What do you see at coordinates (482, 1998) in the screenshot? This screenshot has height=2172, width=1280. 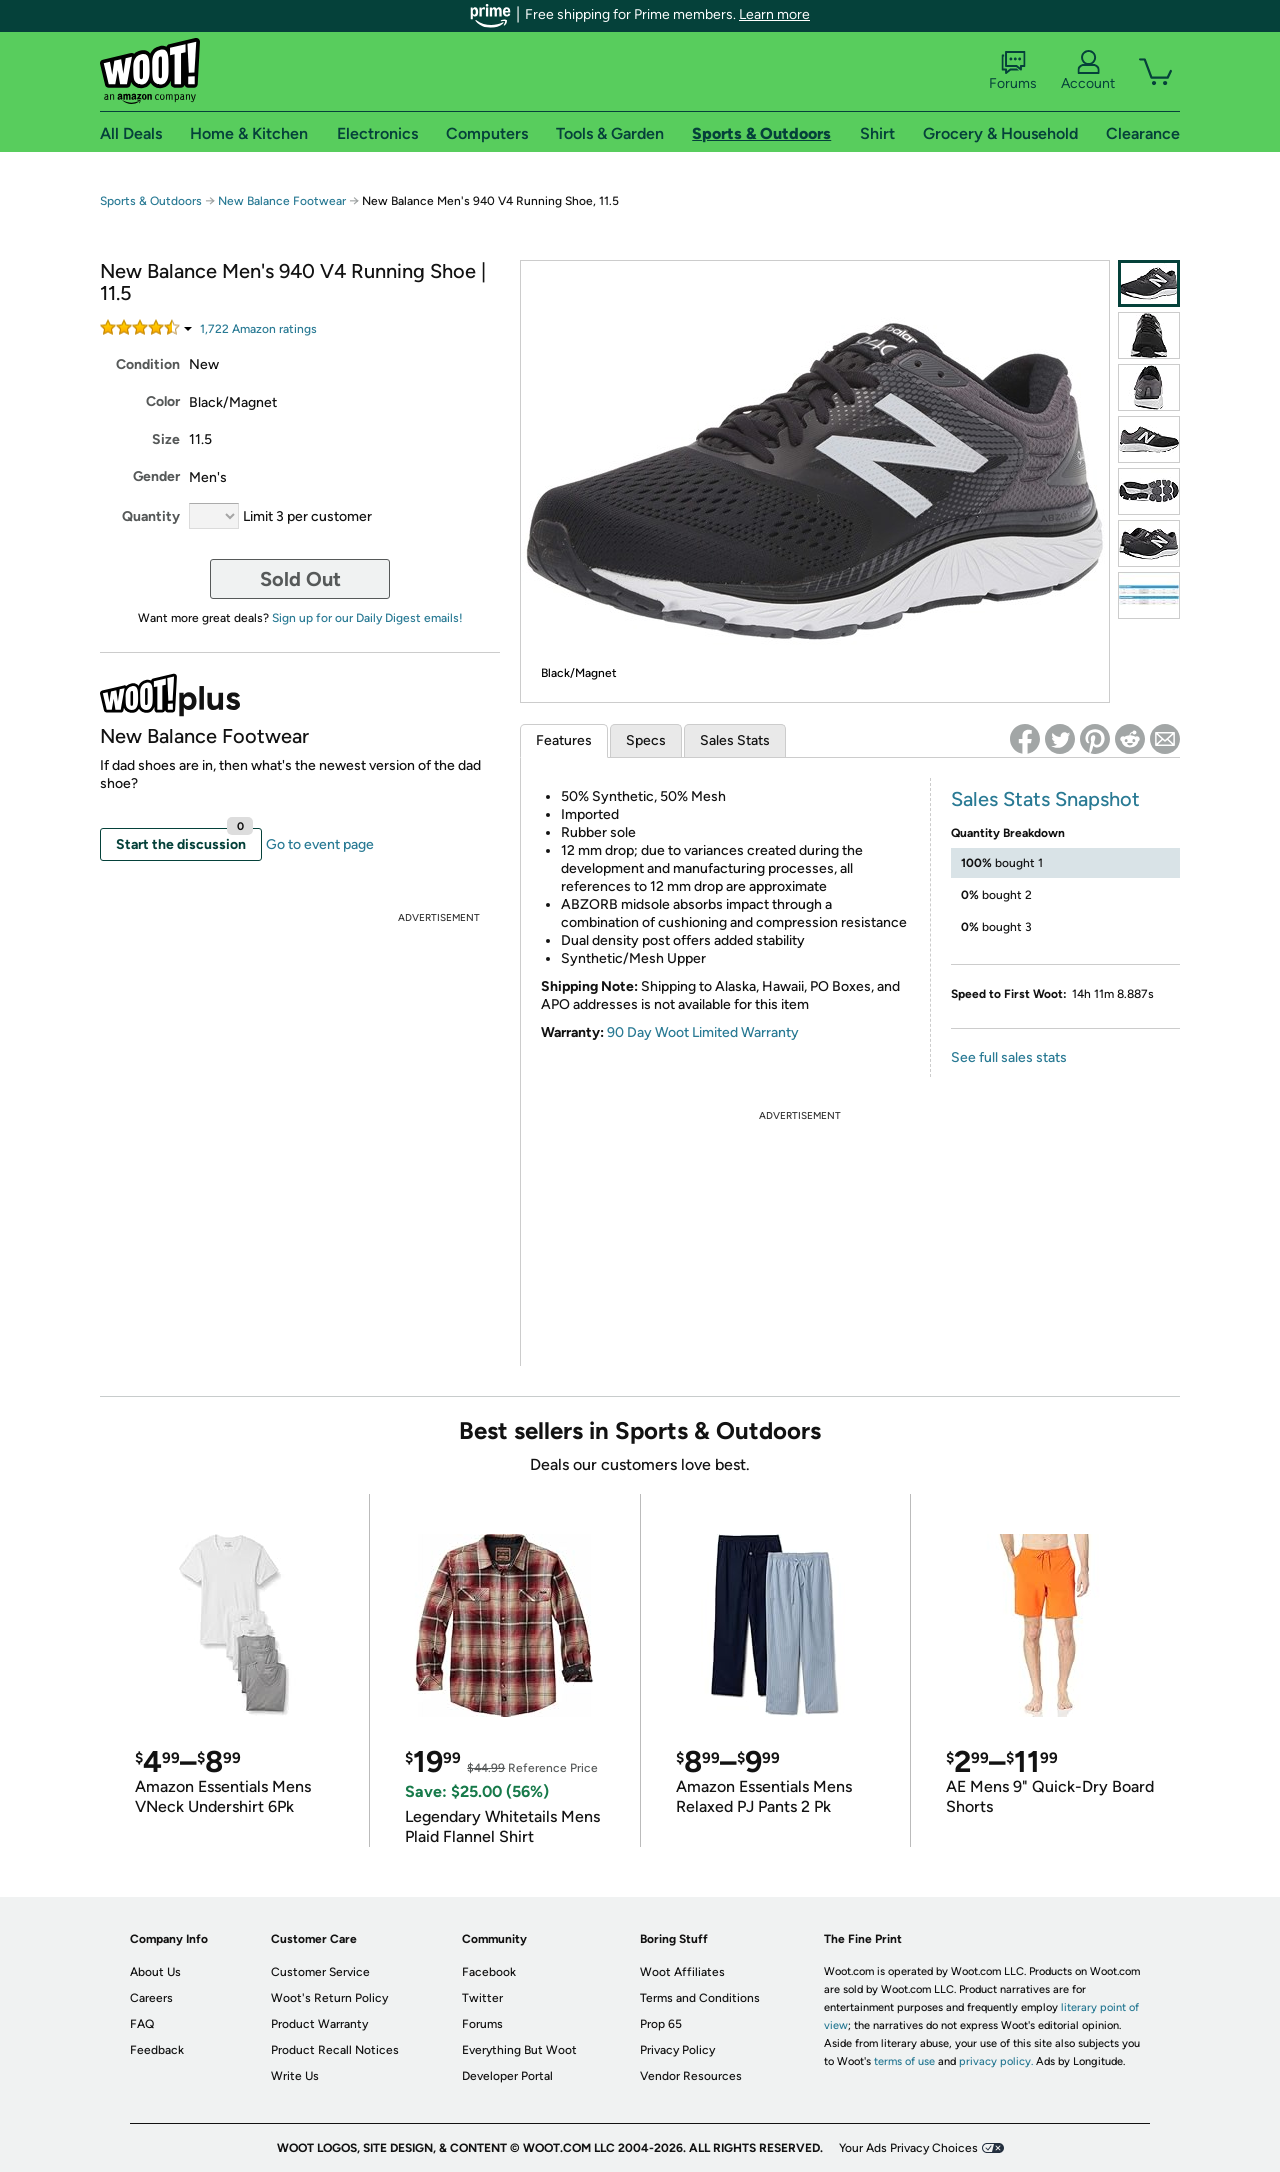 I see `Twitter` at bounding box center [482, 1998].